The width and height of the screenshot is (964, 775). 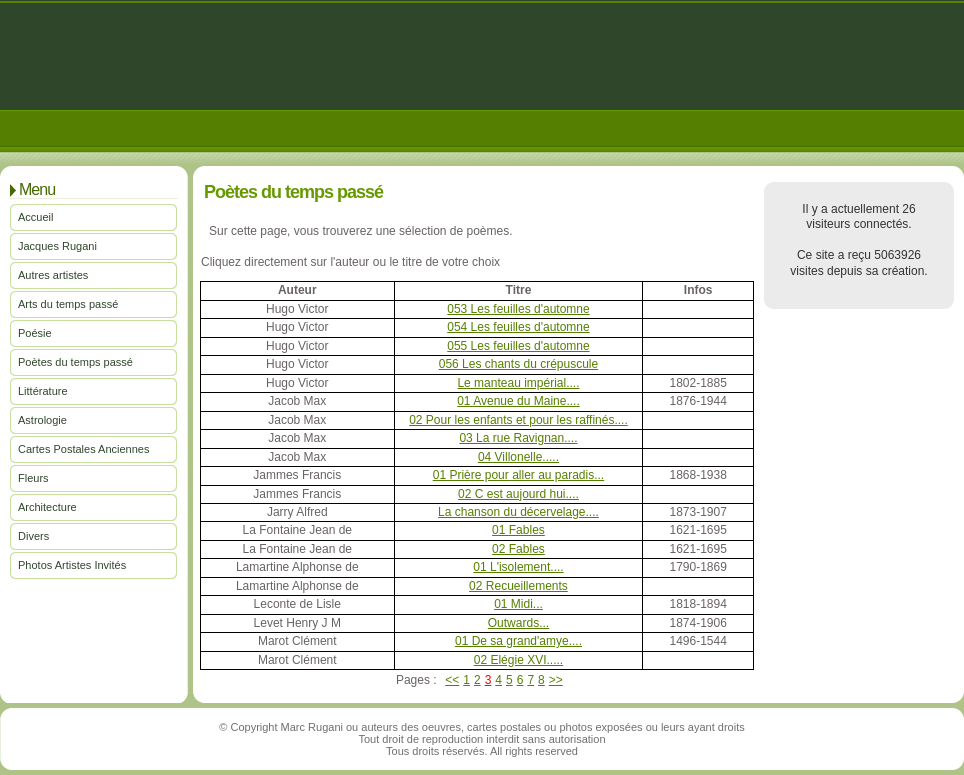 What do you see at coordinates (33, 536) in the screenshot?
I see `Divers` at bounding box center [33, 536].